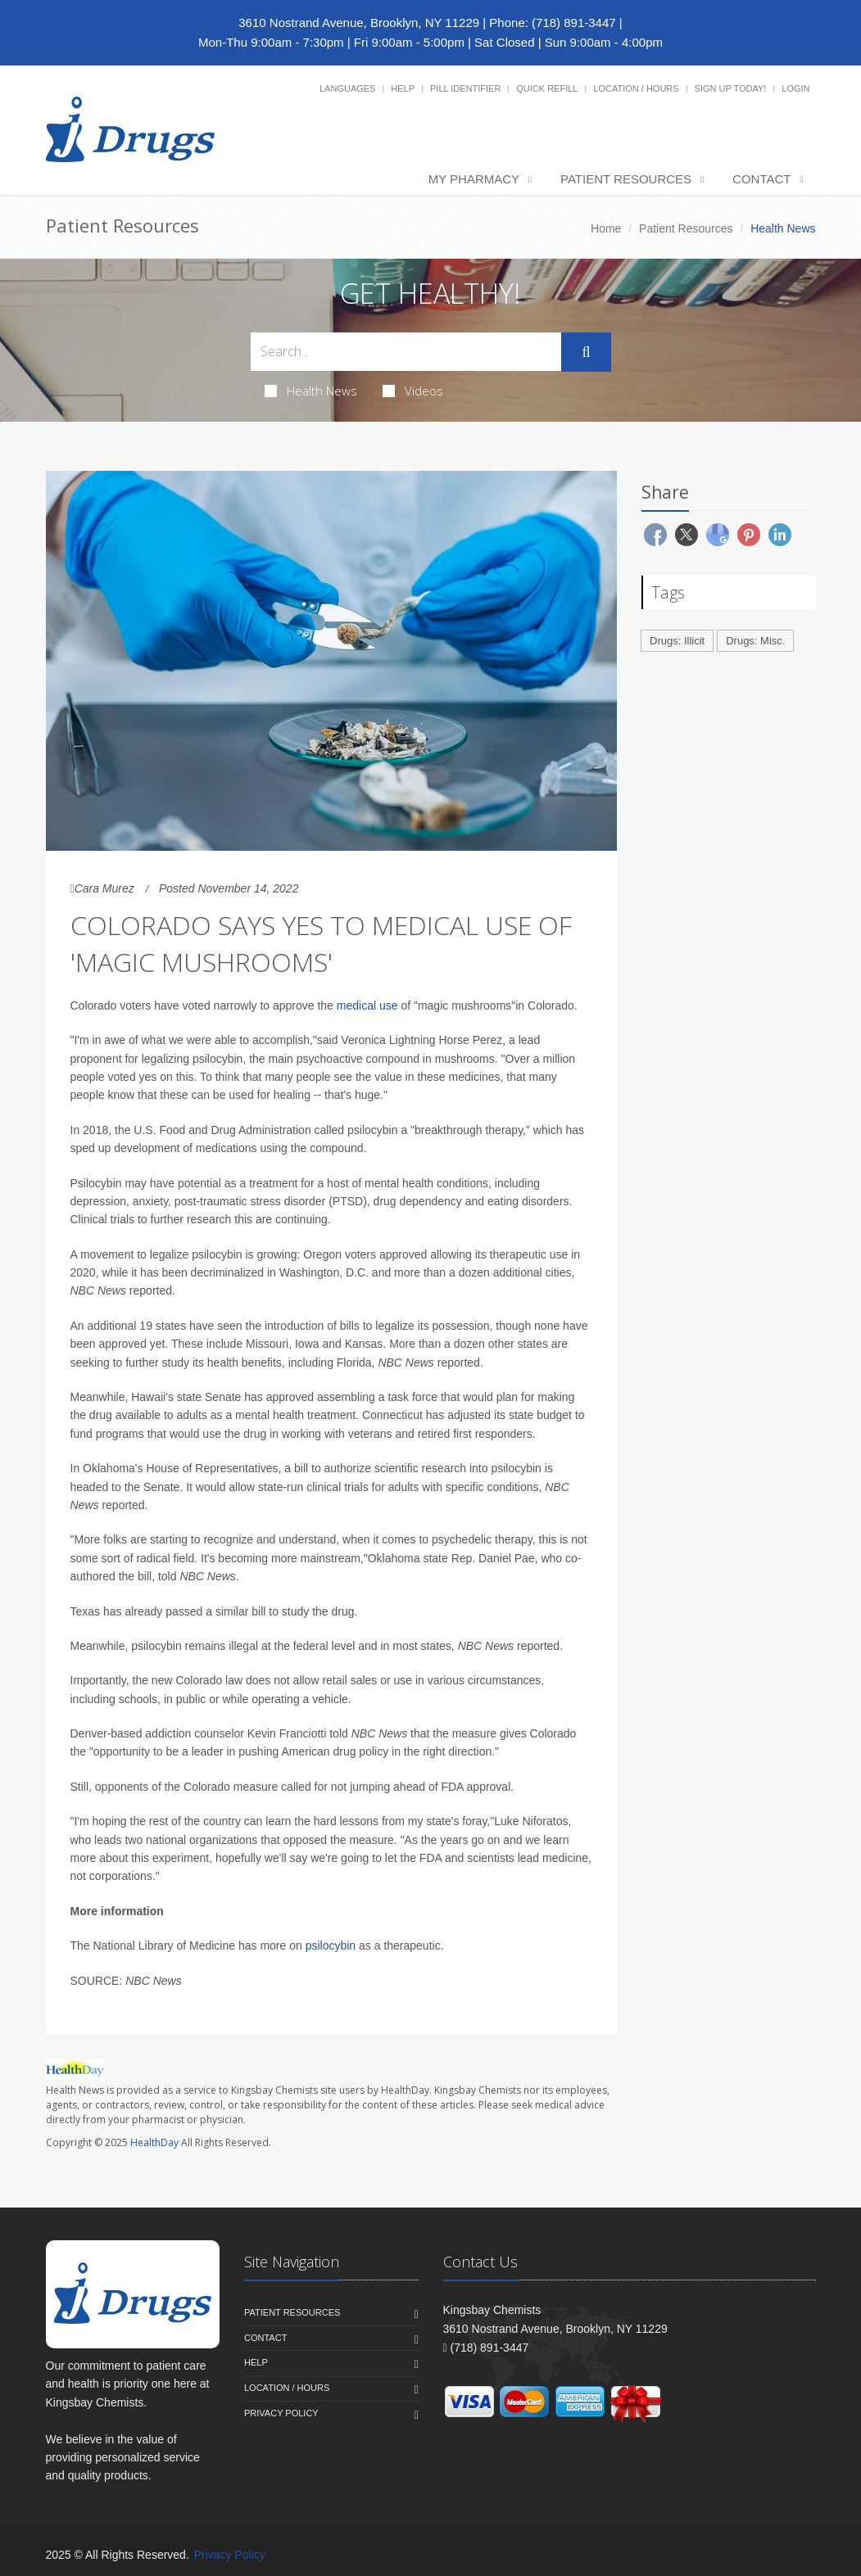 This screenshot has width=861, height=2576. What do you see at coordinates (406, 351) in the screenshot?
I see `[Search Health Articles]` at bounding box center [406, 351].